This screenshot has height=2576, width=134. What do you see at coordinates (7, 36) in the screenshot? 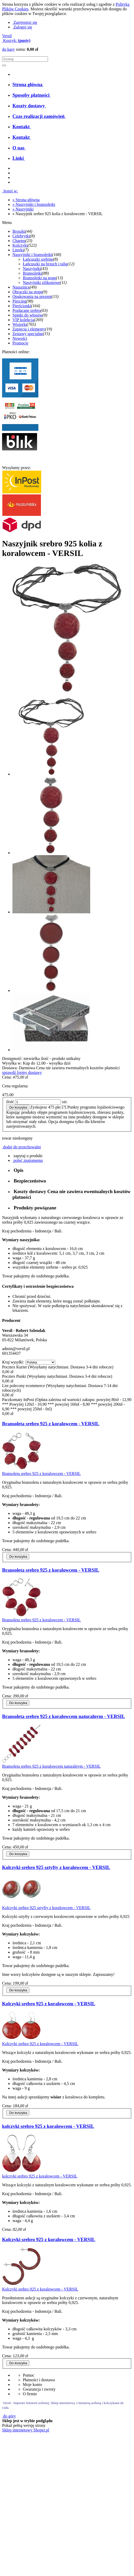
I see `Versil` at bounding box center [7, 36].